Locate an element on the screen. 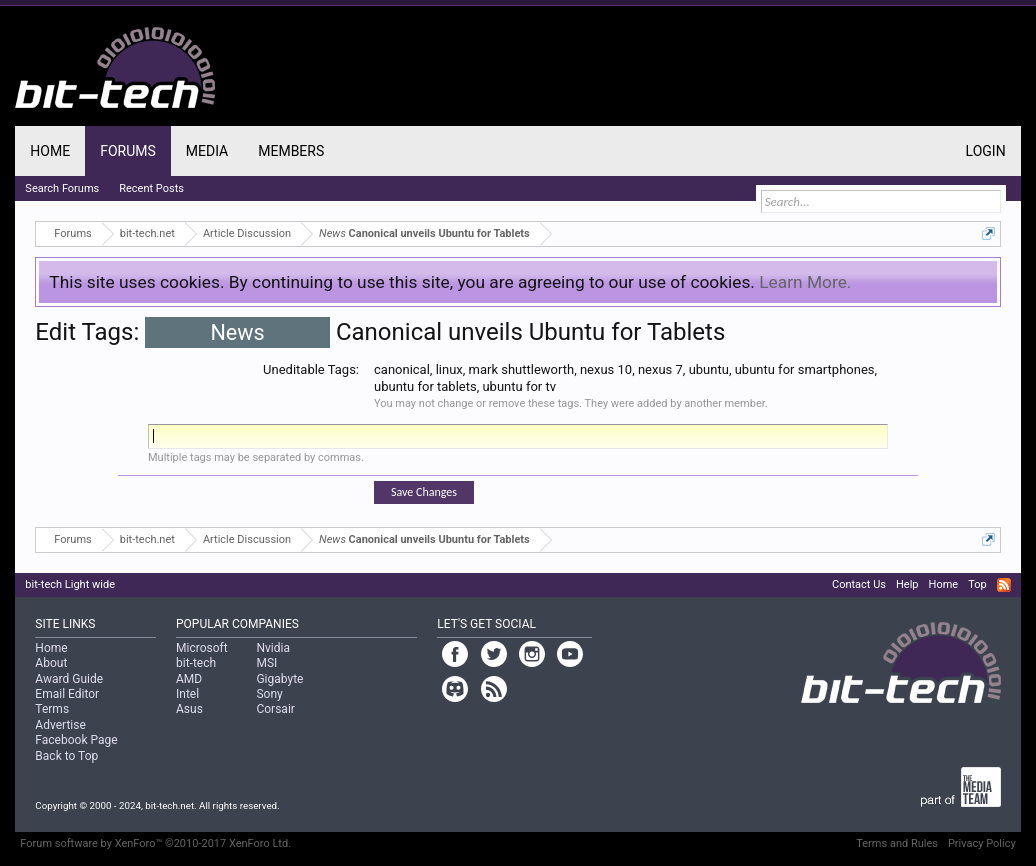 The image size is (1036, 866). Login is located at coordinates (986, 151).